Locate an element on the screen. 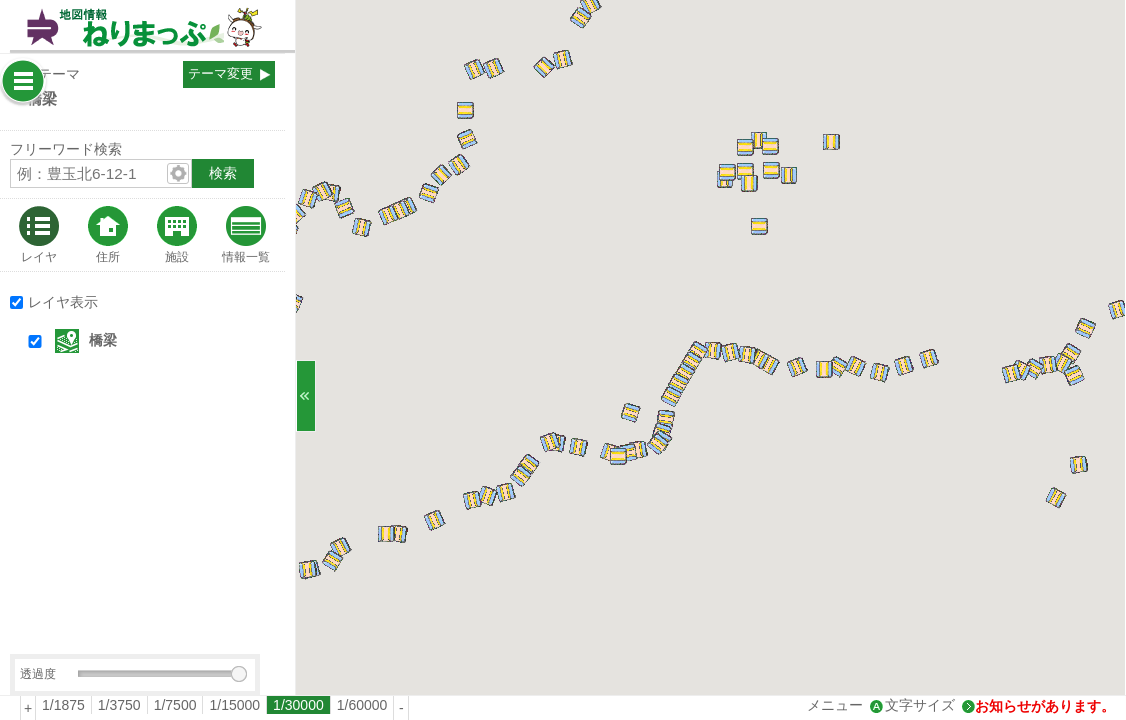 This screenshot has height=720, width=1126. テーマ変更 is located at coordinates (220, 74).